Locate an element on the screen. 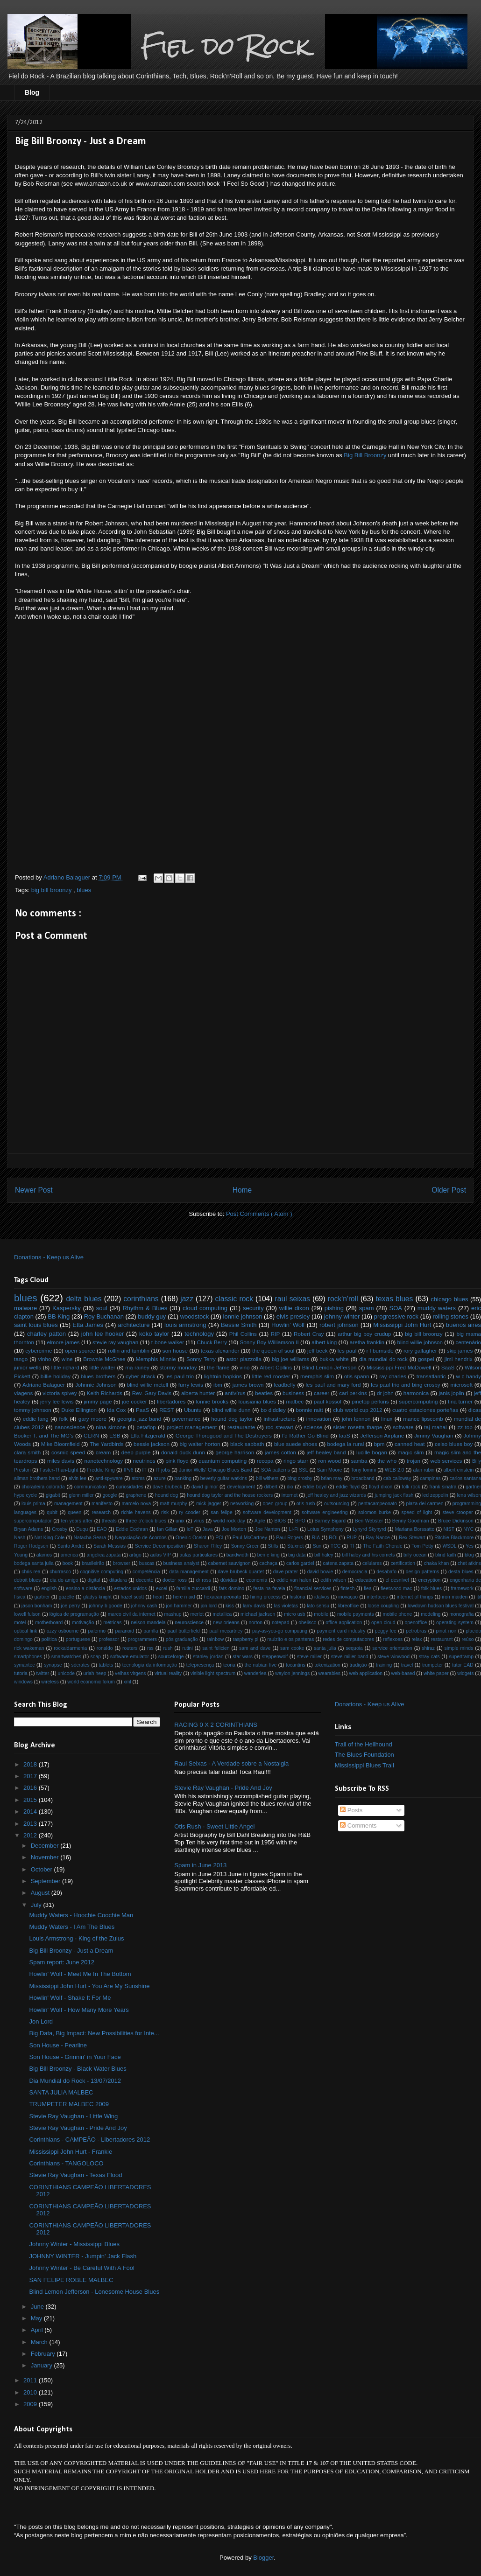 The width and height of the screenshot is (481, 2576). jumping jack flash is located at coordinates (394, 1495).